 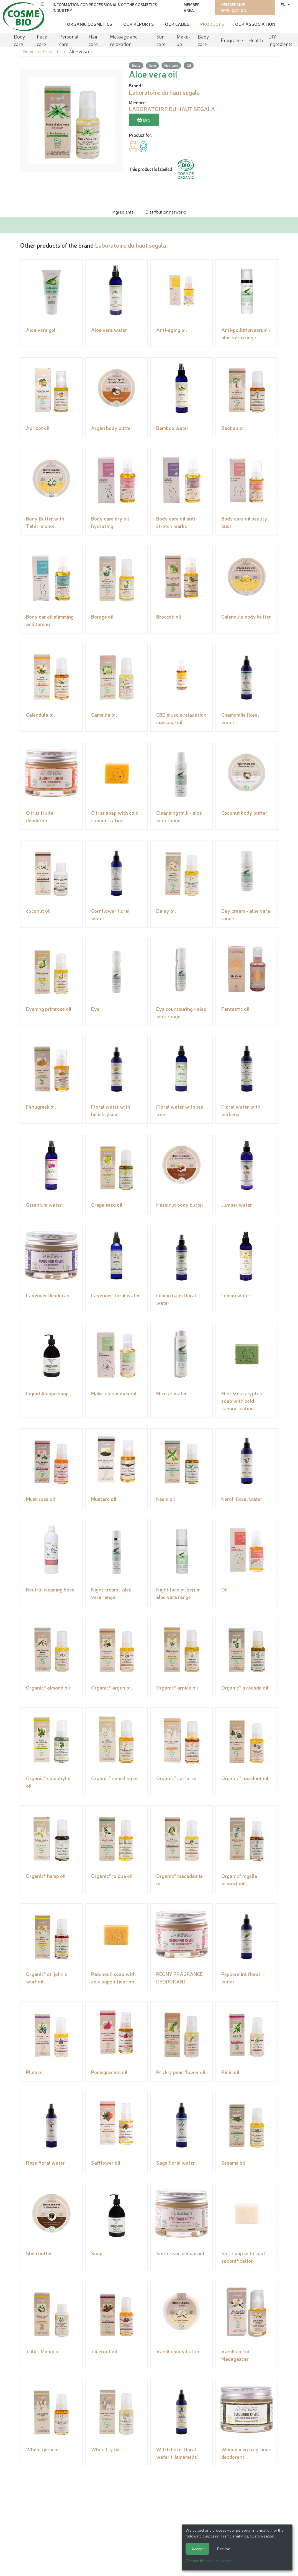 What do you see at coordinates (19, 39) in the screenshot?
I see `Body care` at bounding box center [19, 39].